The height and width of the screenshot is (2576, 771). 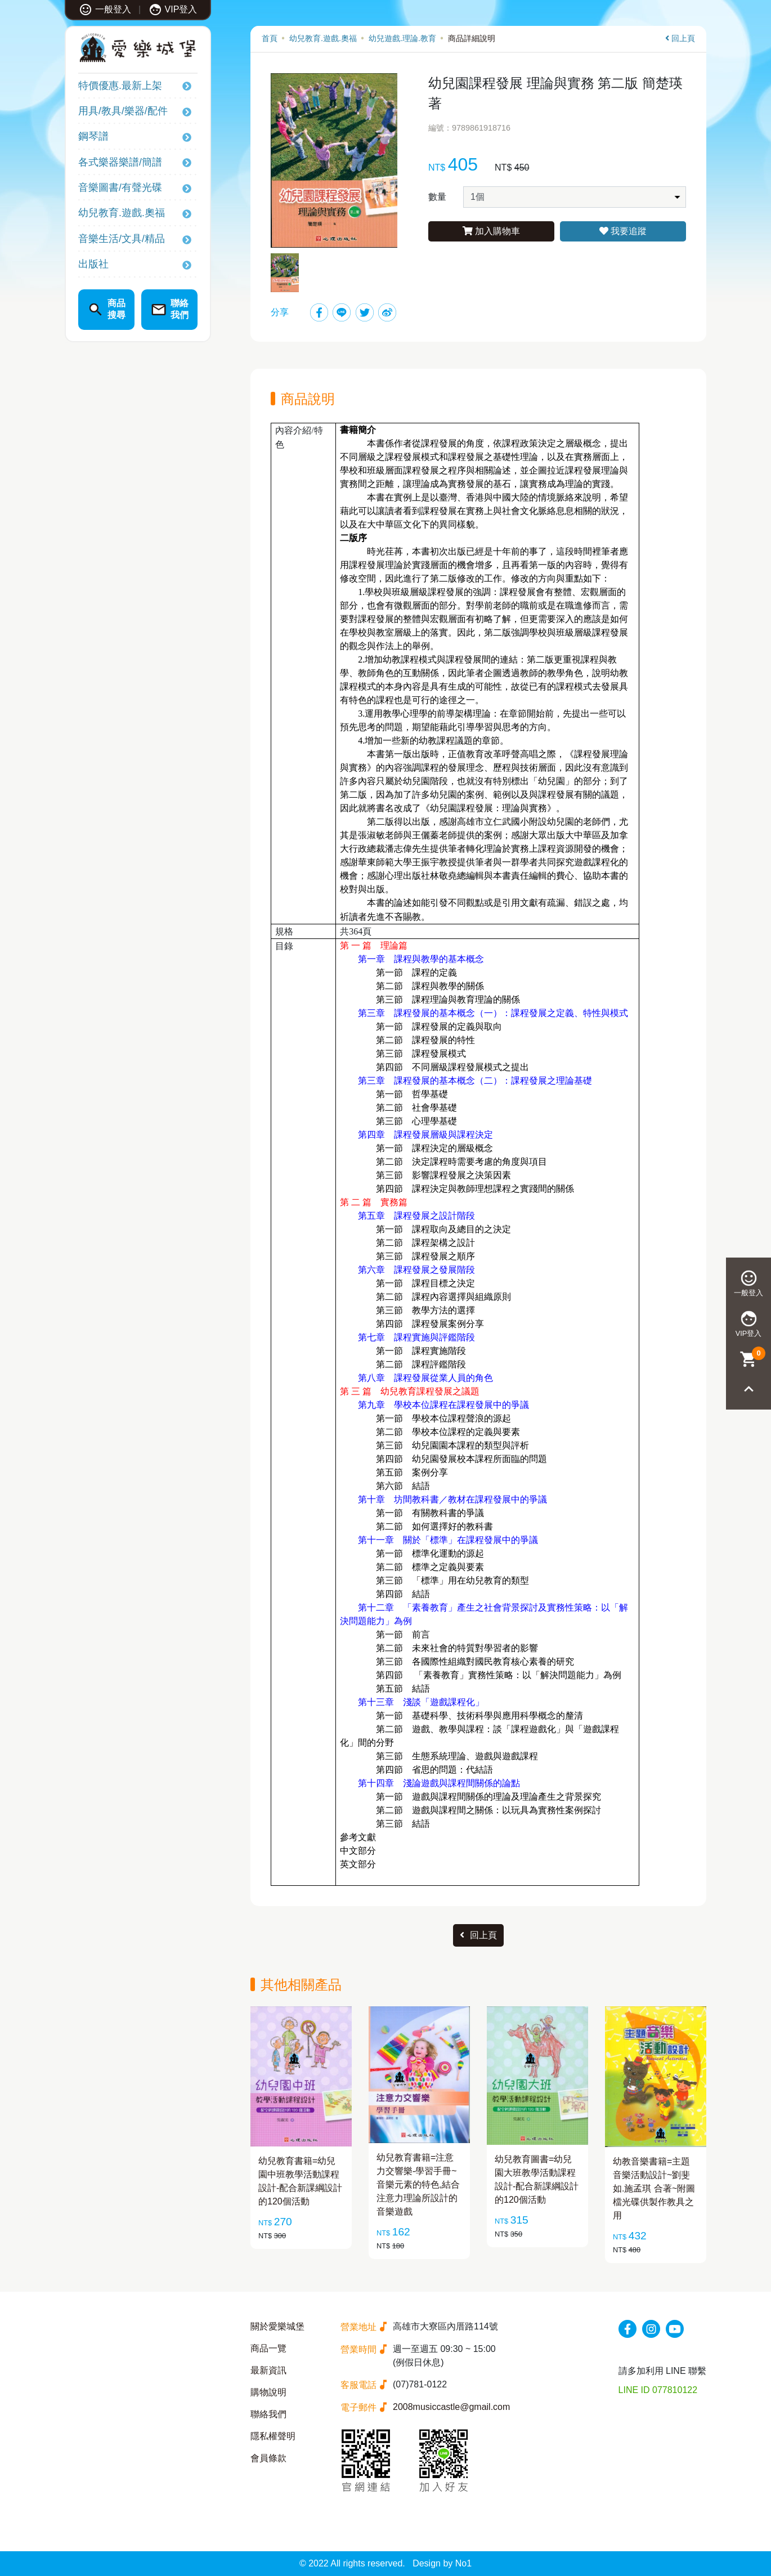 What do you see at coordinates (173, 9) in the screenshot?
I see `VIP登入` at bounding box center [173, 9].